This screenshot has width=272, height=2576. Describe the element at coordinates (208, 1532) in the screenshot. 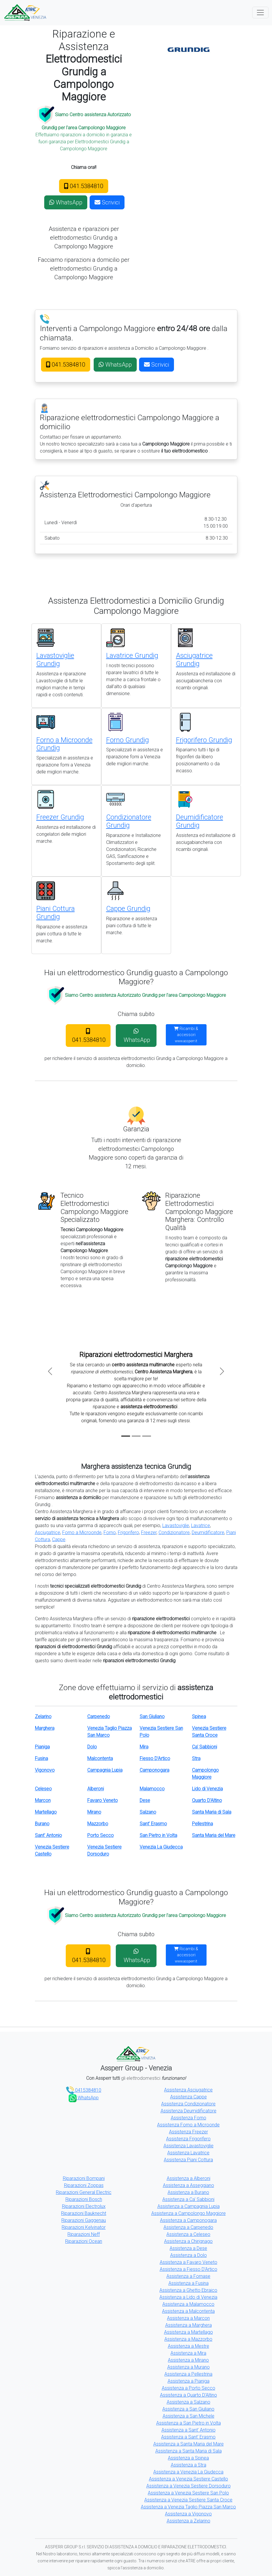

I see `Deumidificatore` at that location.